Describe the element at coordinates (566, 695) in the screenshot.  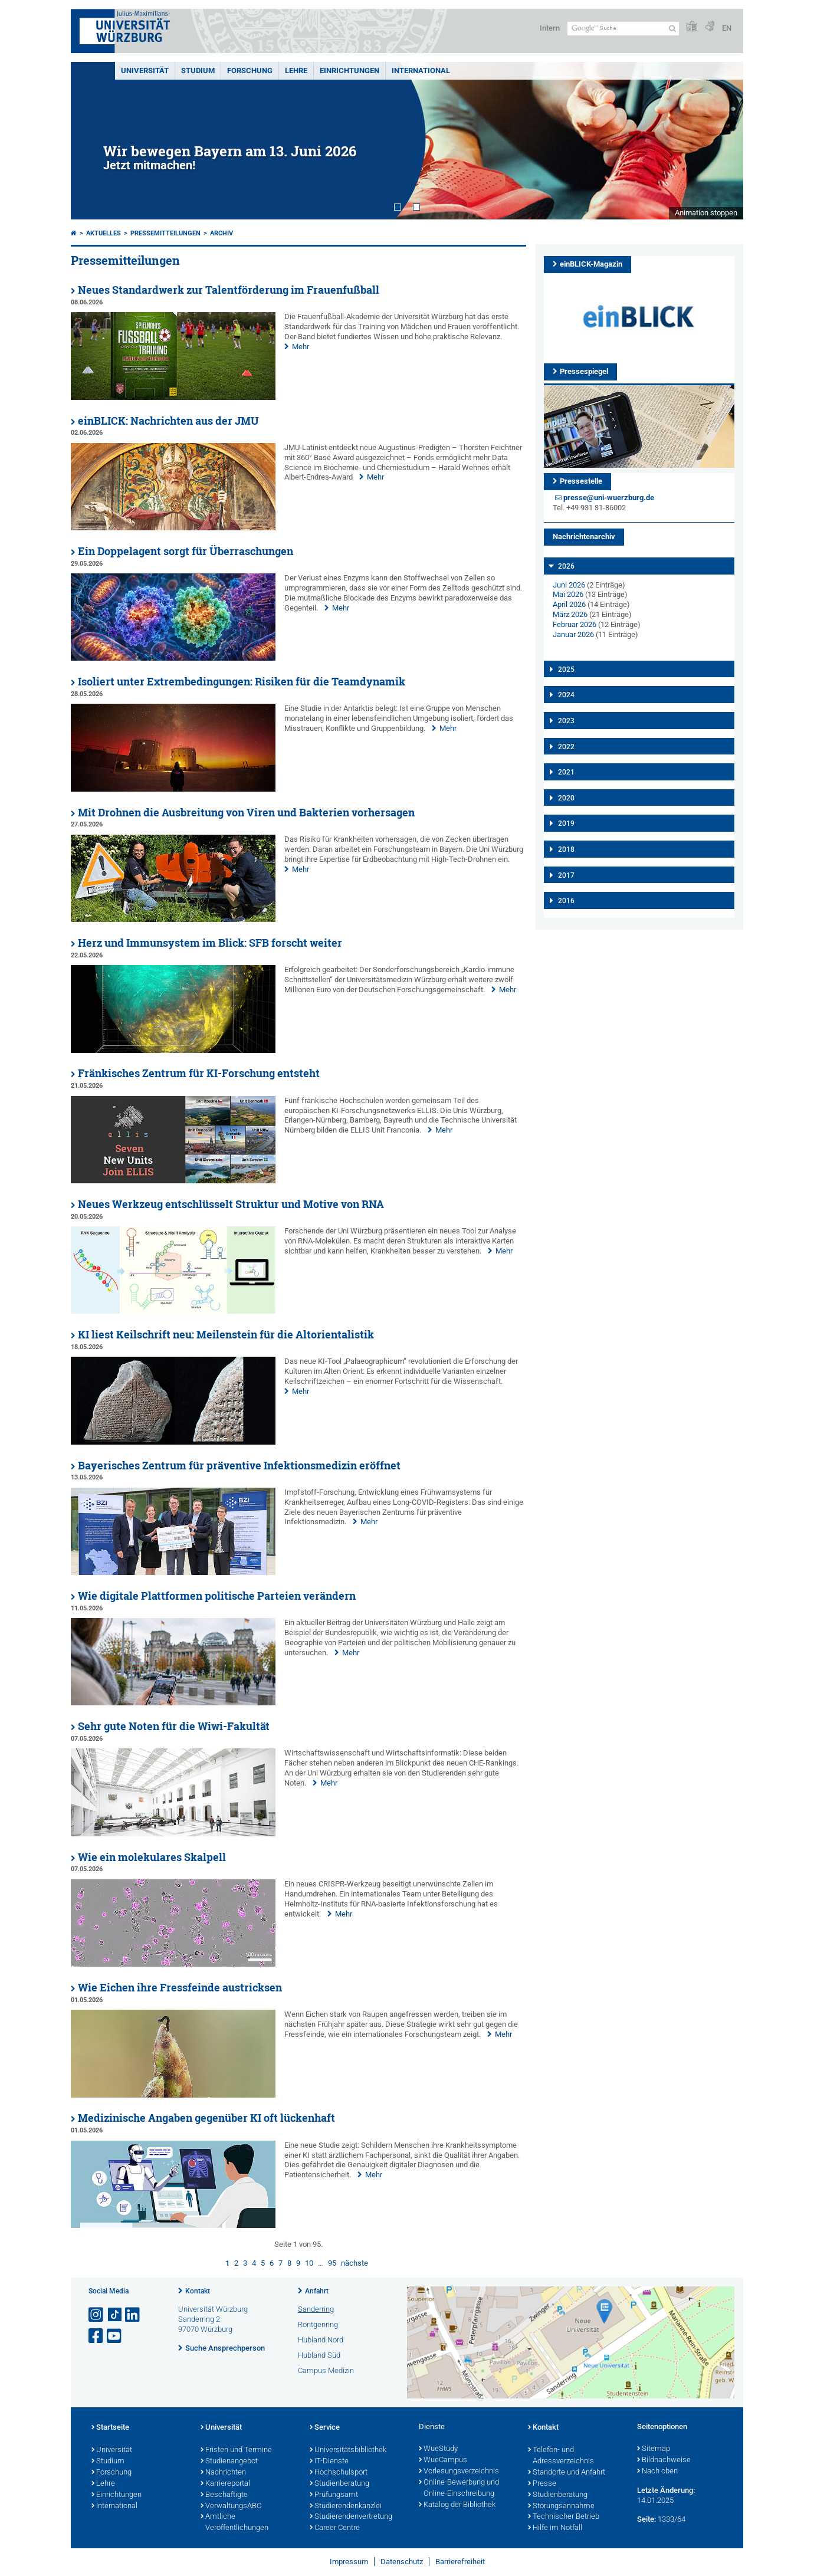
I see `2024` at that location.